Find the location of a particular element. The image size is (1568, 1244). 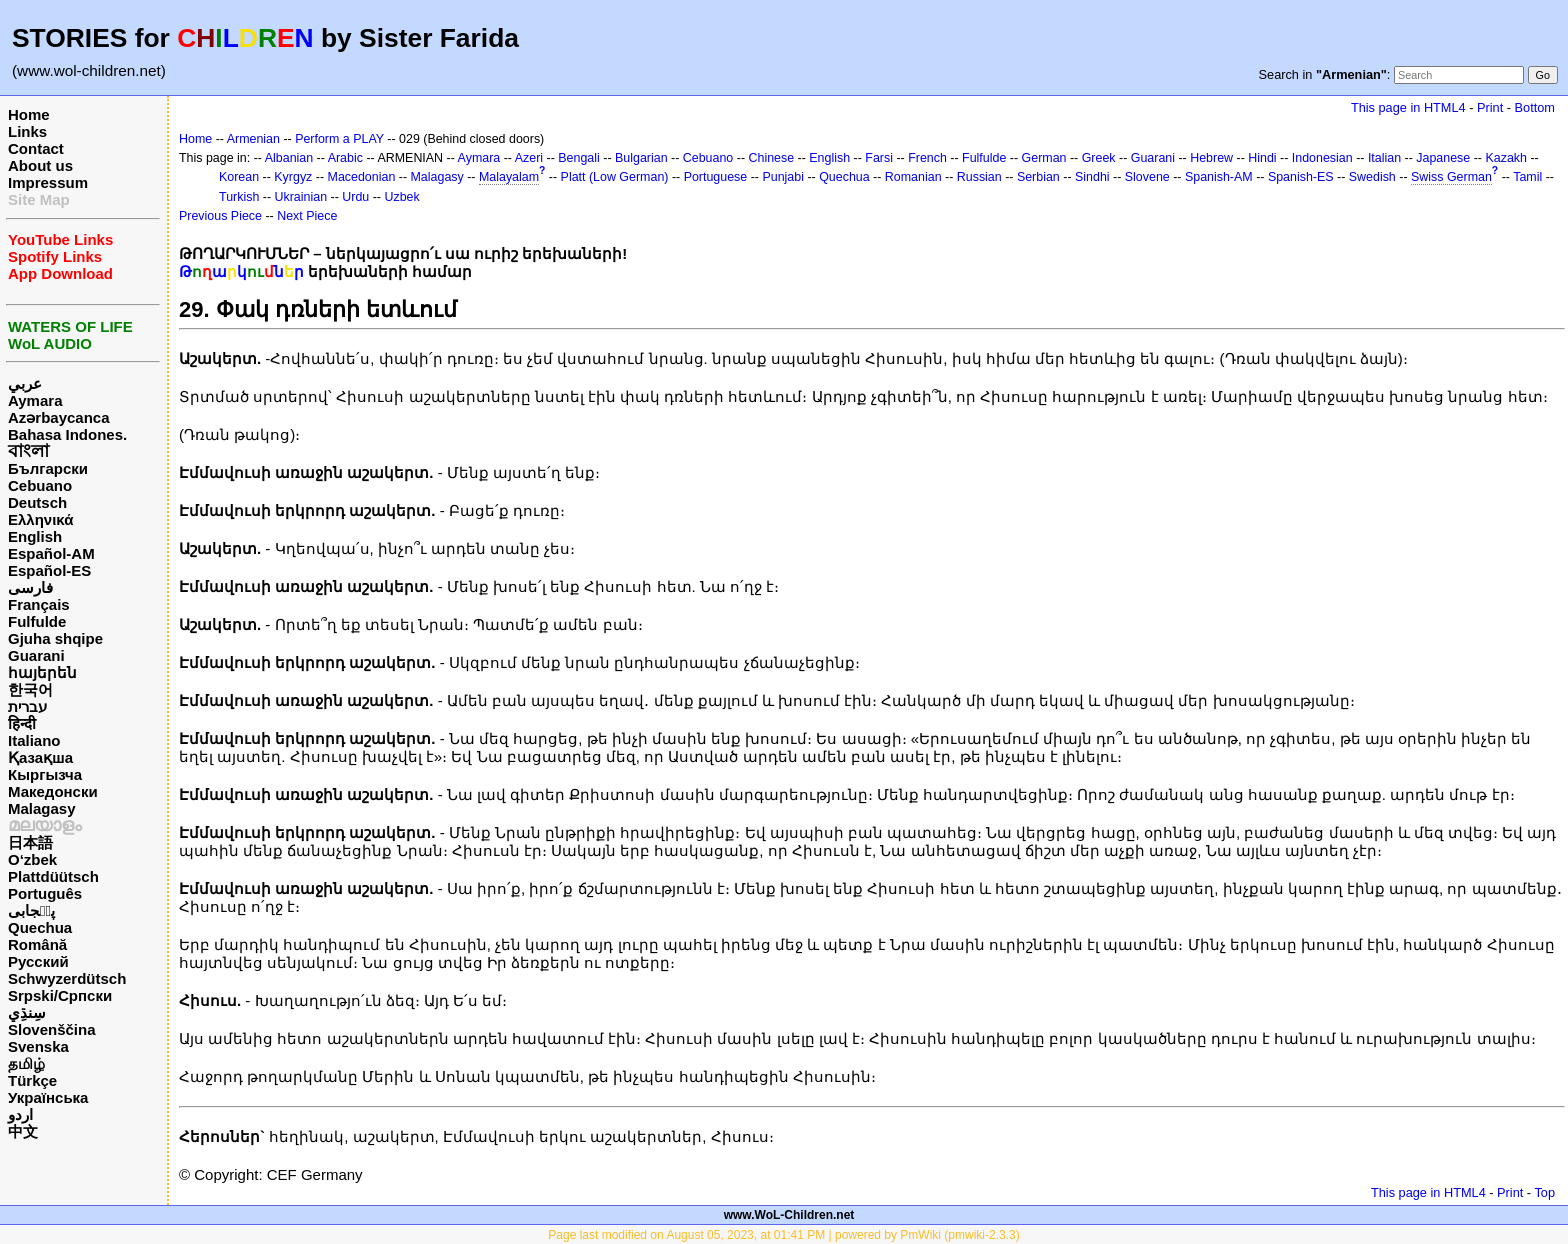

Guarani is located at coordinates (36, 655).